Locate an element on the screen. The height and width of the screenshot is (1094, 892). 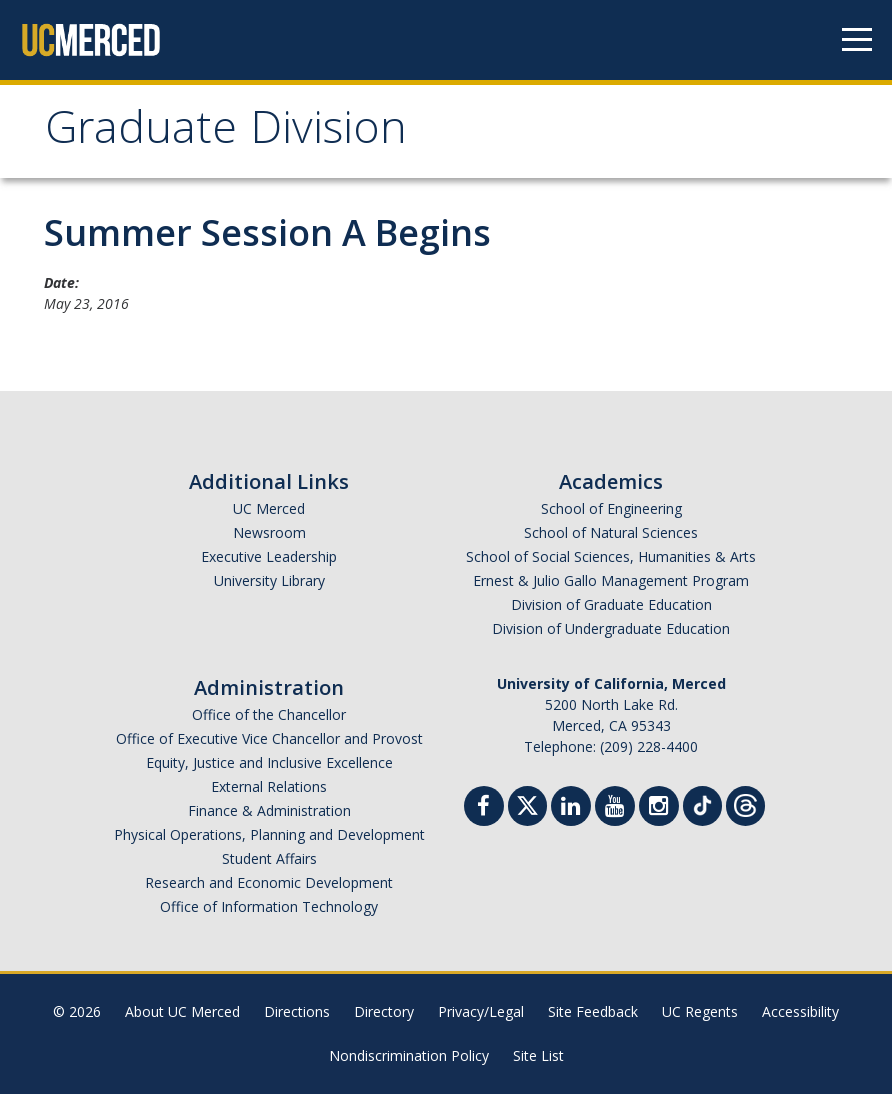
Research and Economic Development is located at coordinates (269, 882).